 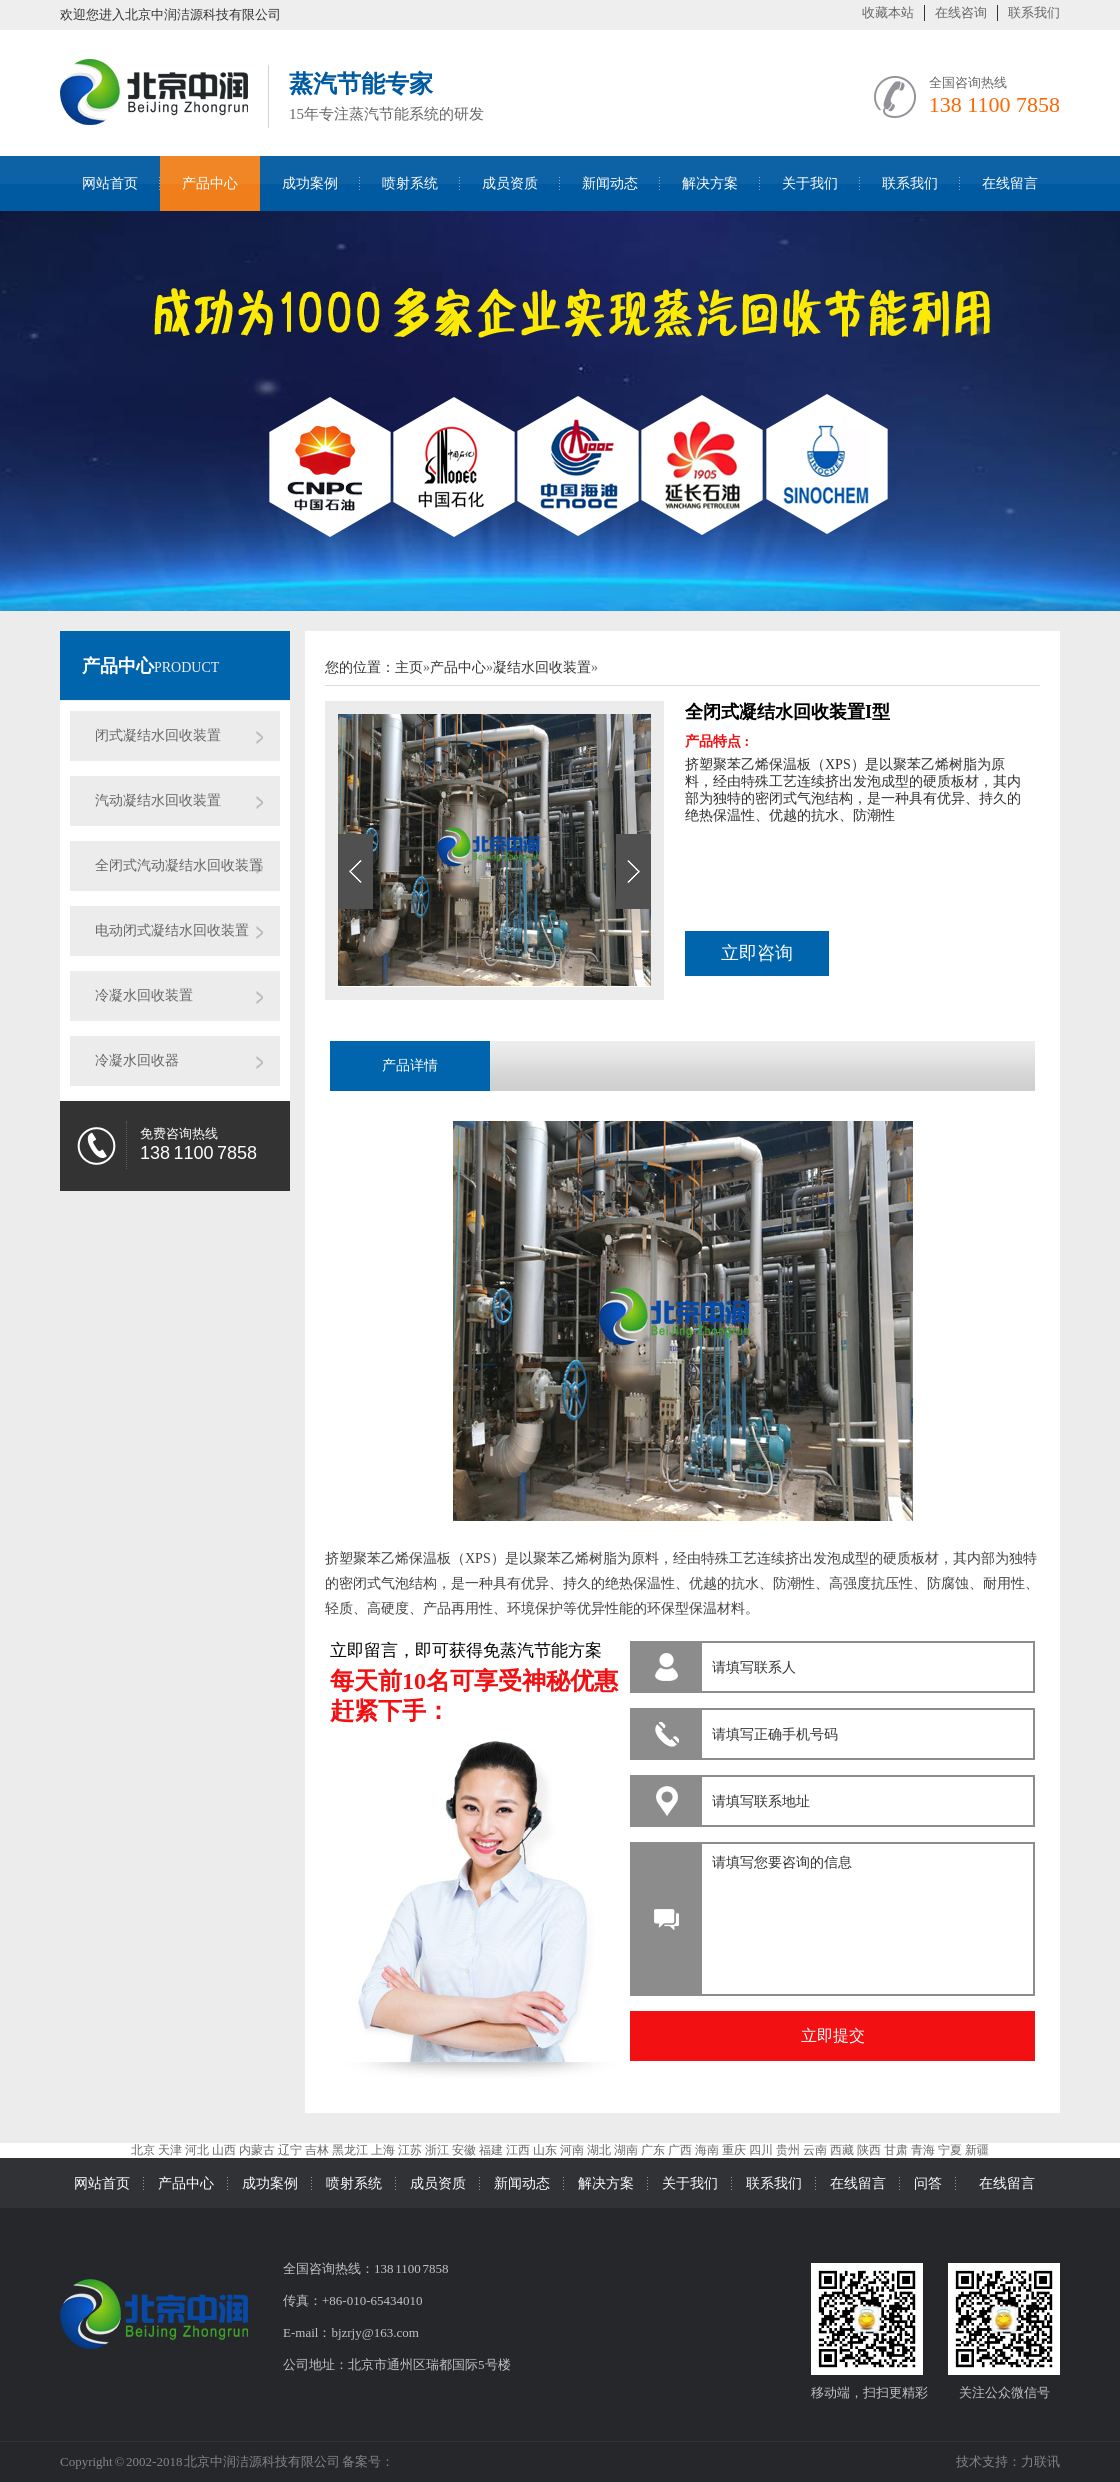 What do you see at coordinates (437, 2150) in the screenshot?
I see `浙江` at bounding box center [437, 2150].